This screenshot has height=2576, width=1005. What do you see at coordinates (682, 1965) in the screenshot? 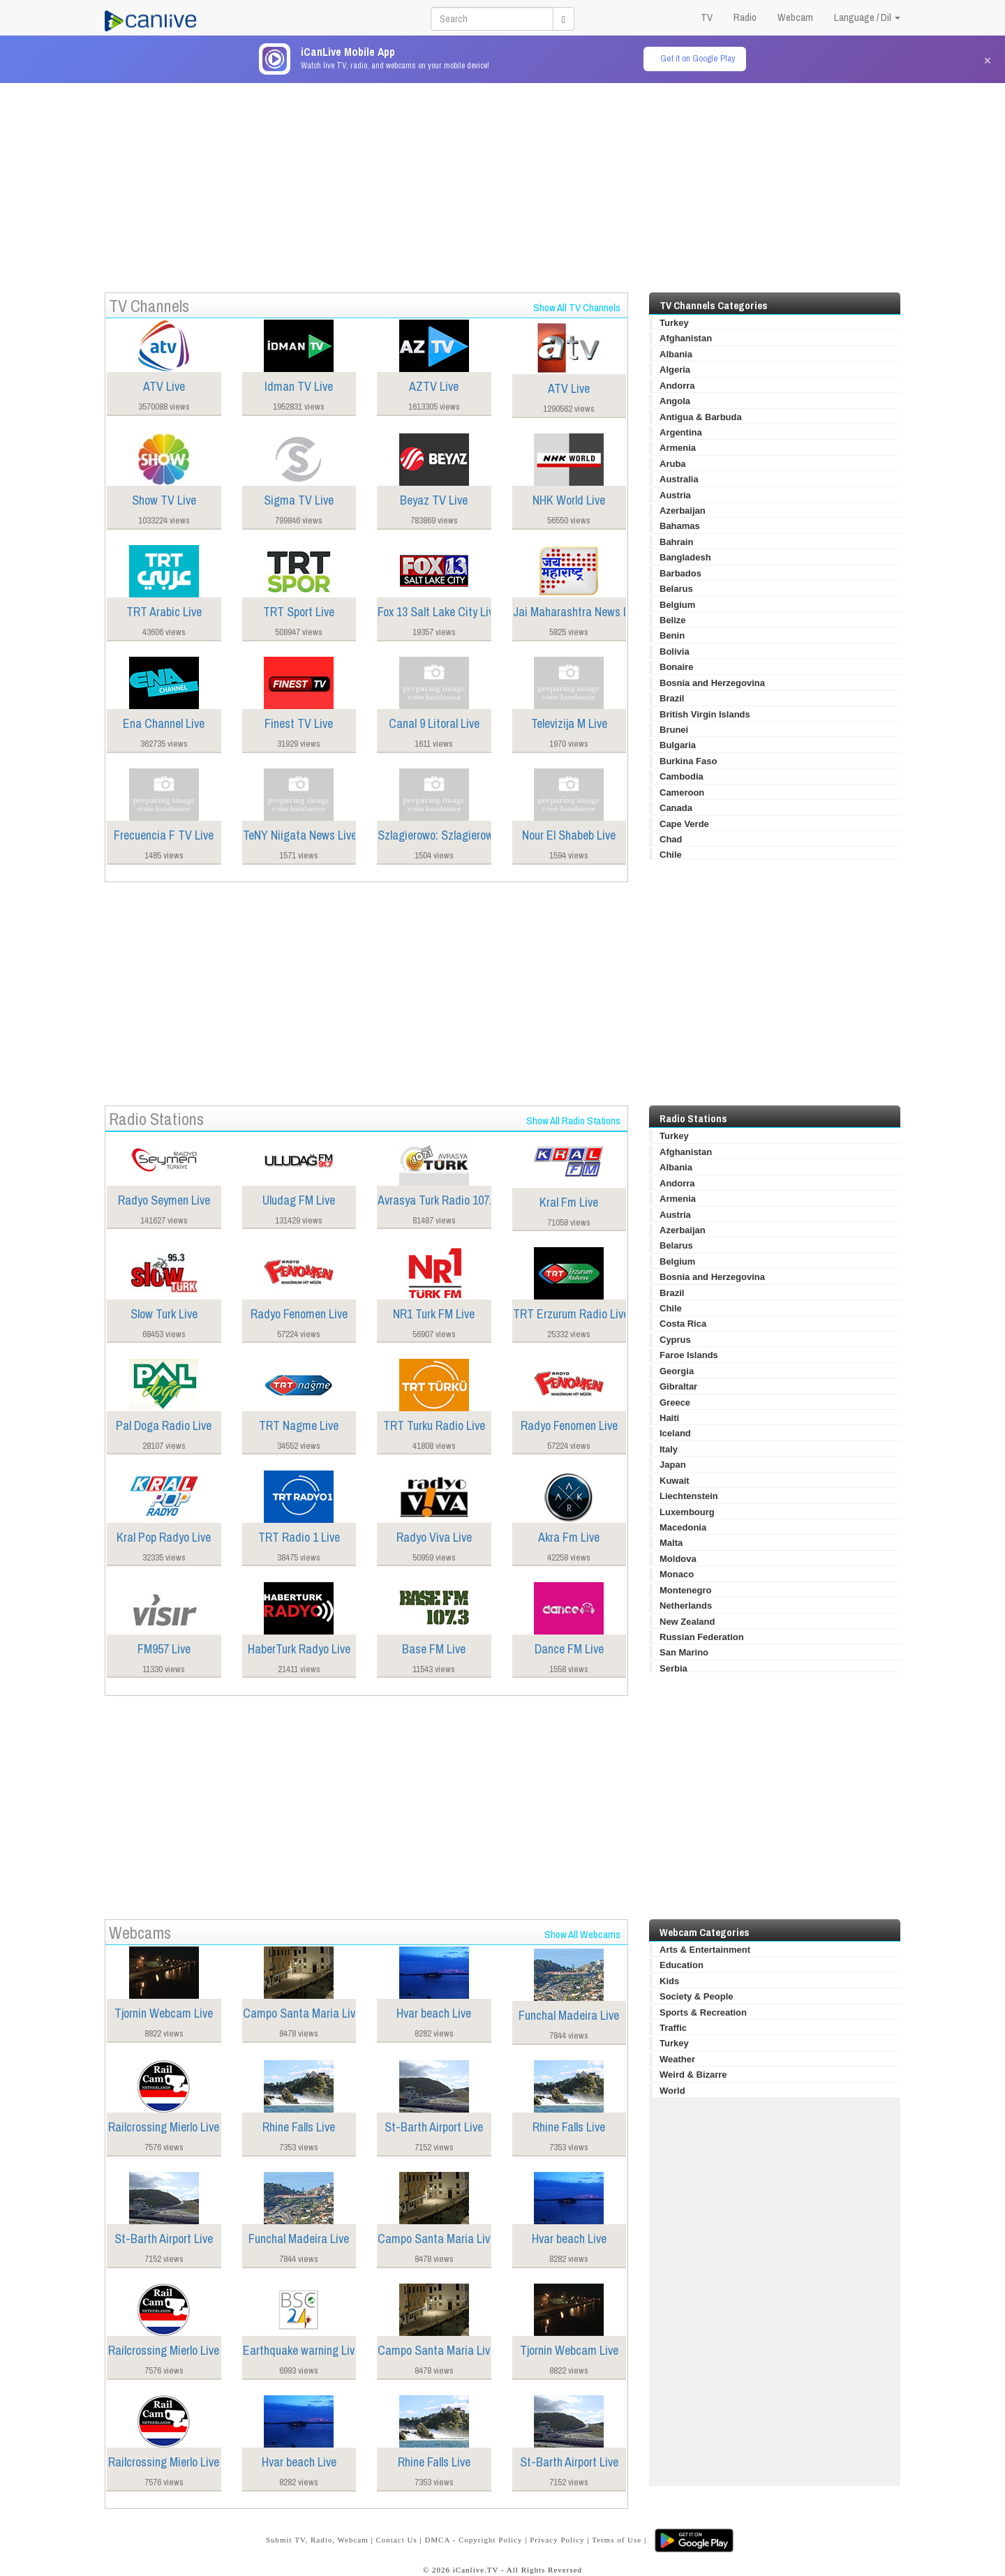
I see `Education` at bounding box center [682, 1965].